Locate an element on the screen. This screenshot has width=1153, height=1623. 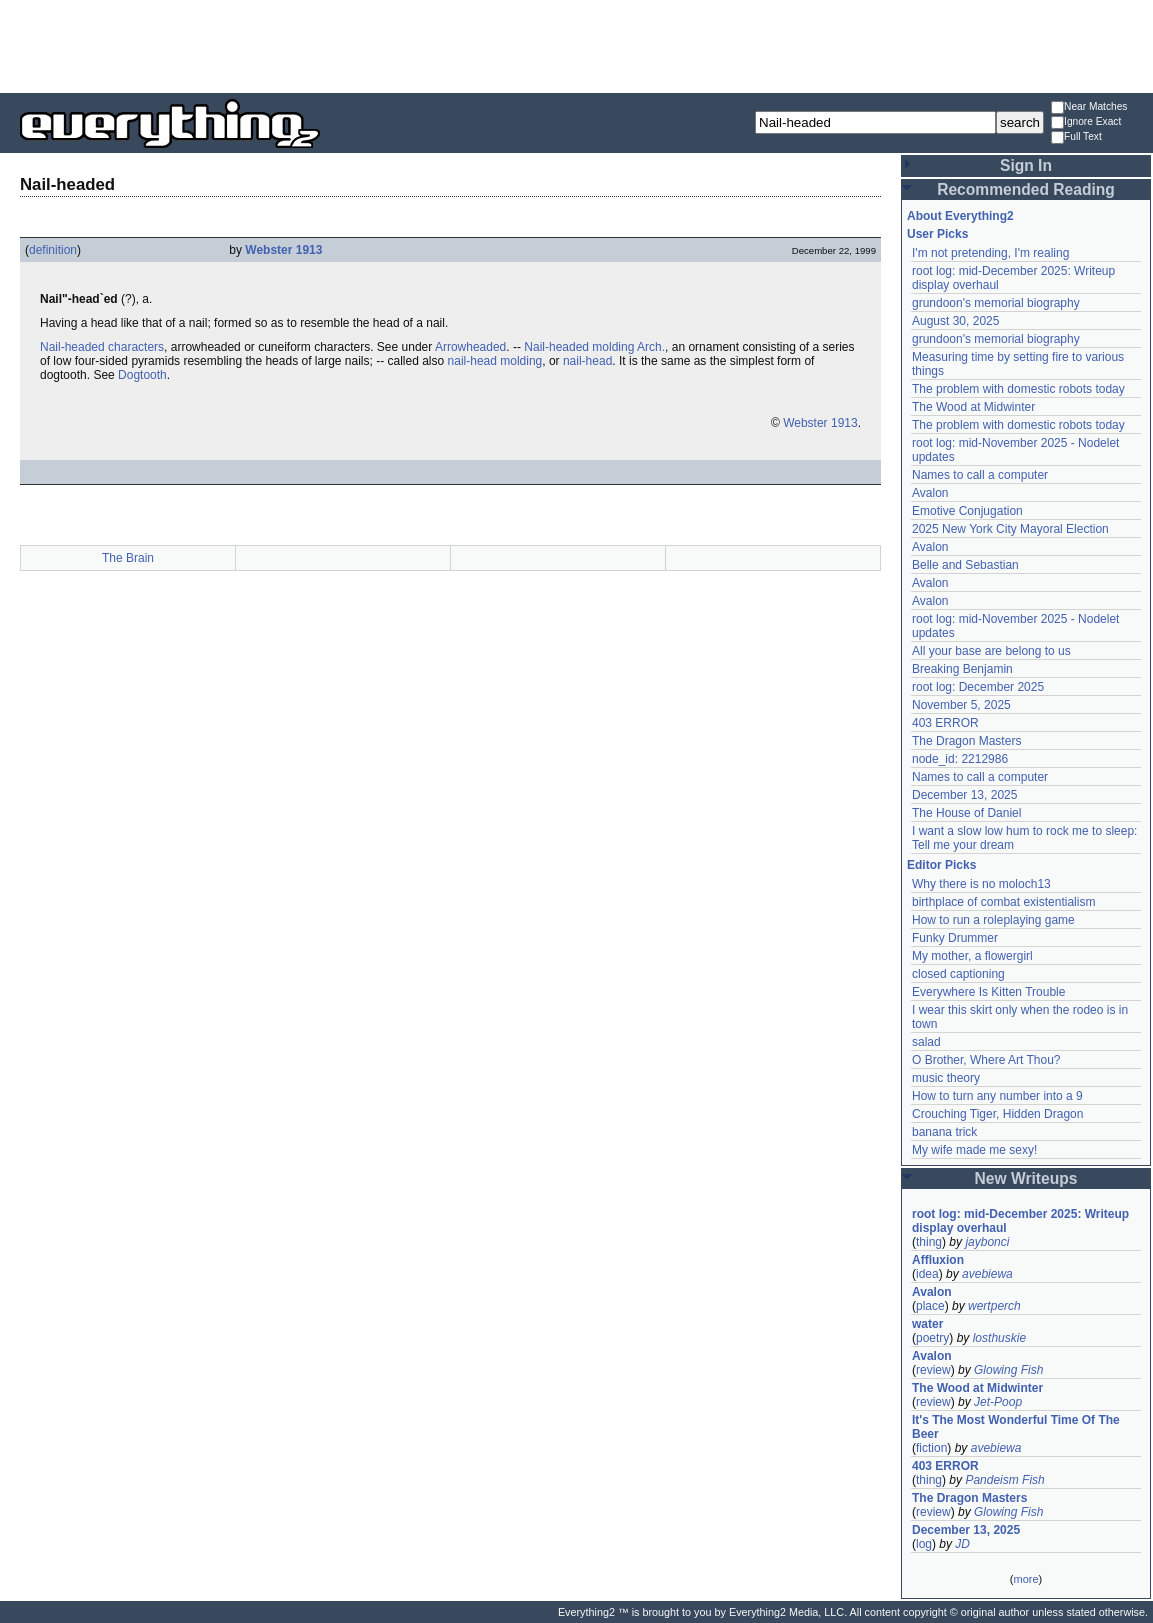
Recommended Reading [button] is located at coordinates (1026, 189).